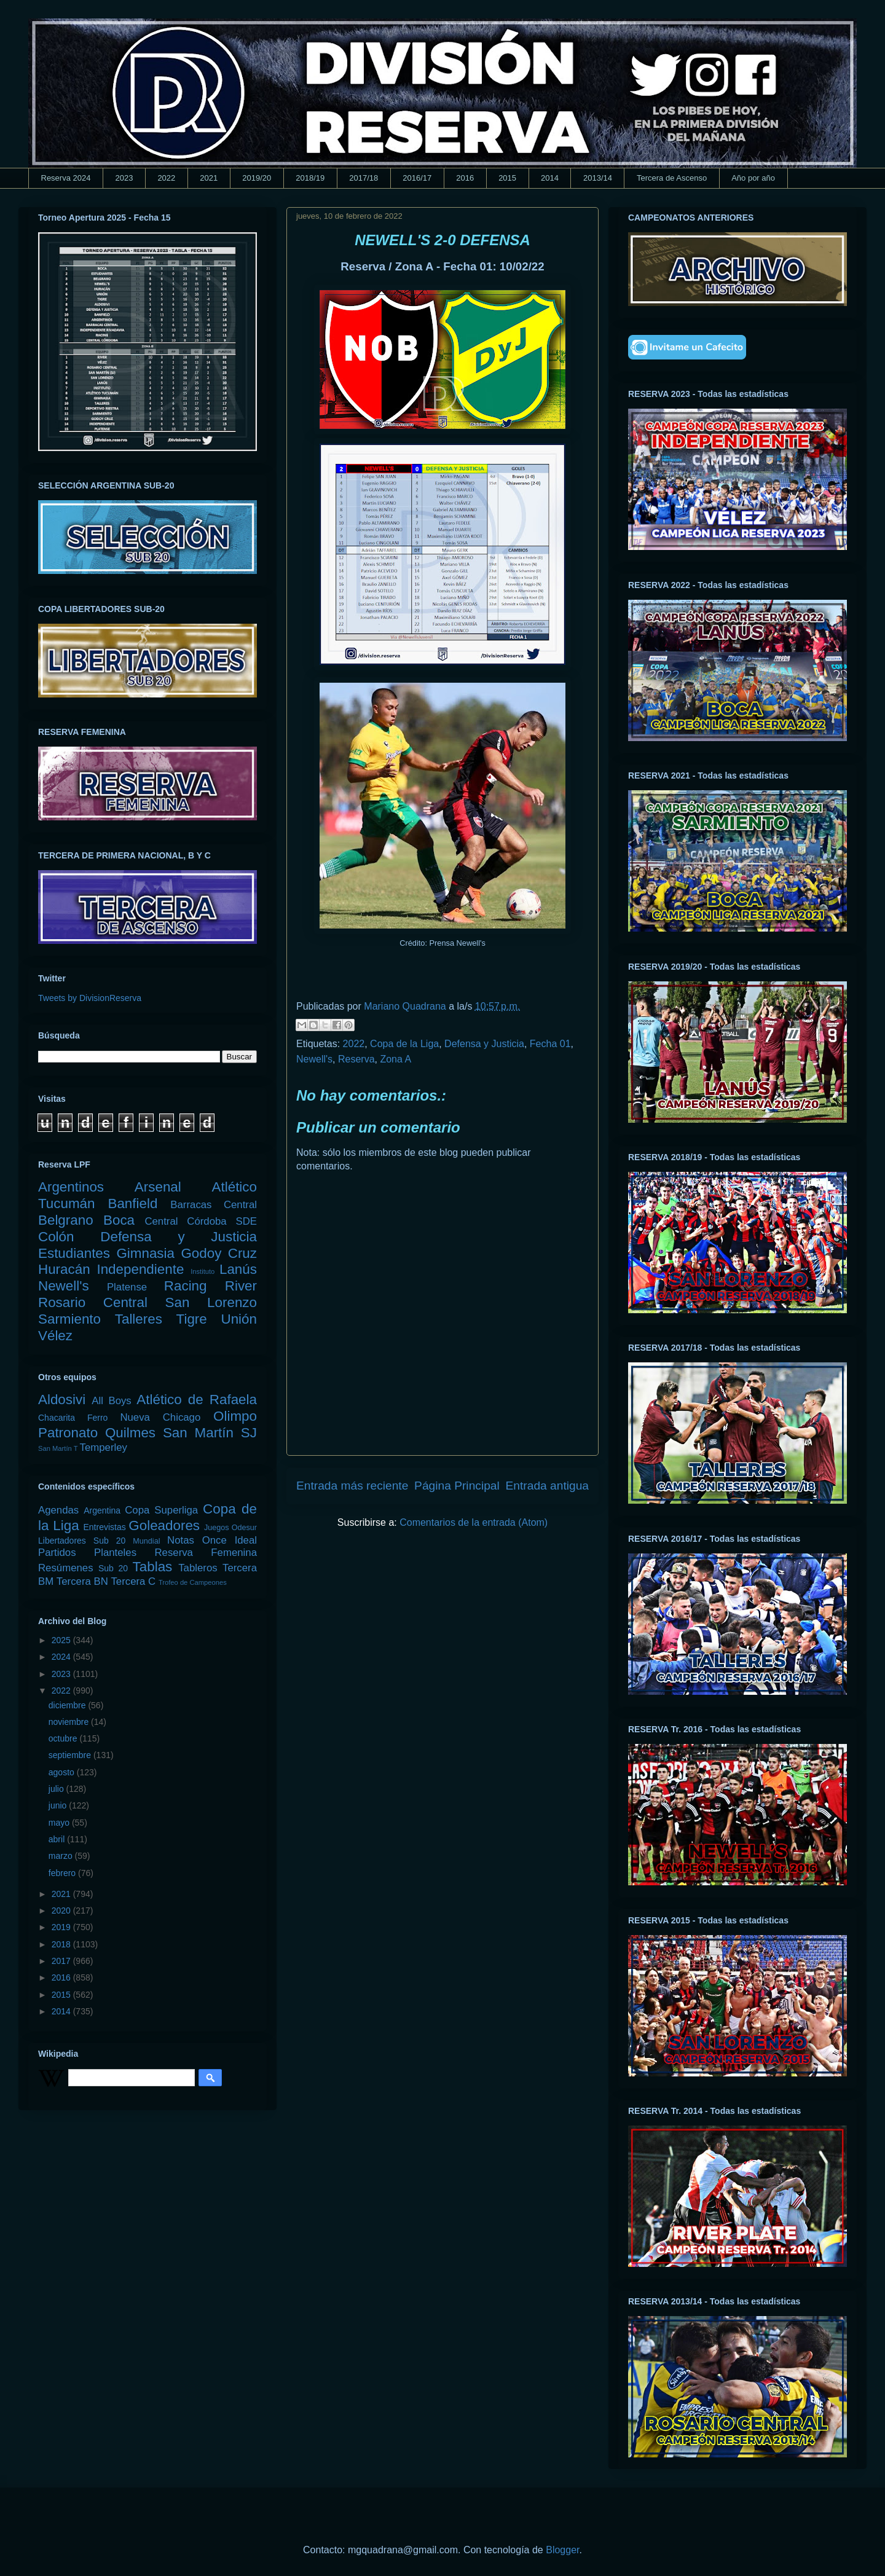  Describe the element at coordinates (310, 178) in the screenshot. I see `2018/19` at that location.